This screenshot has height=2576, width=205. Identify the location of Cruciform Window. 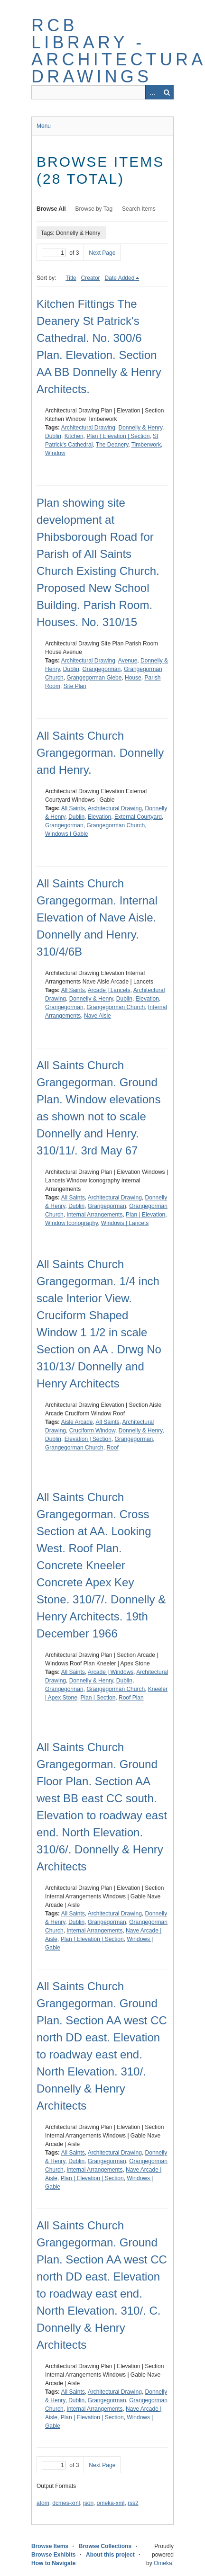
(92, 1430).